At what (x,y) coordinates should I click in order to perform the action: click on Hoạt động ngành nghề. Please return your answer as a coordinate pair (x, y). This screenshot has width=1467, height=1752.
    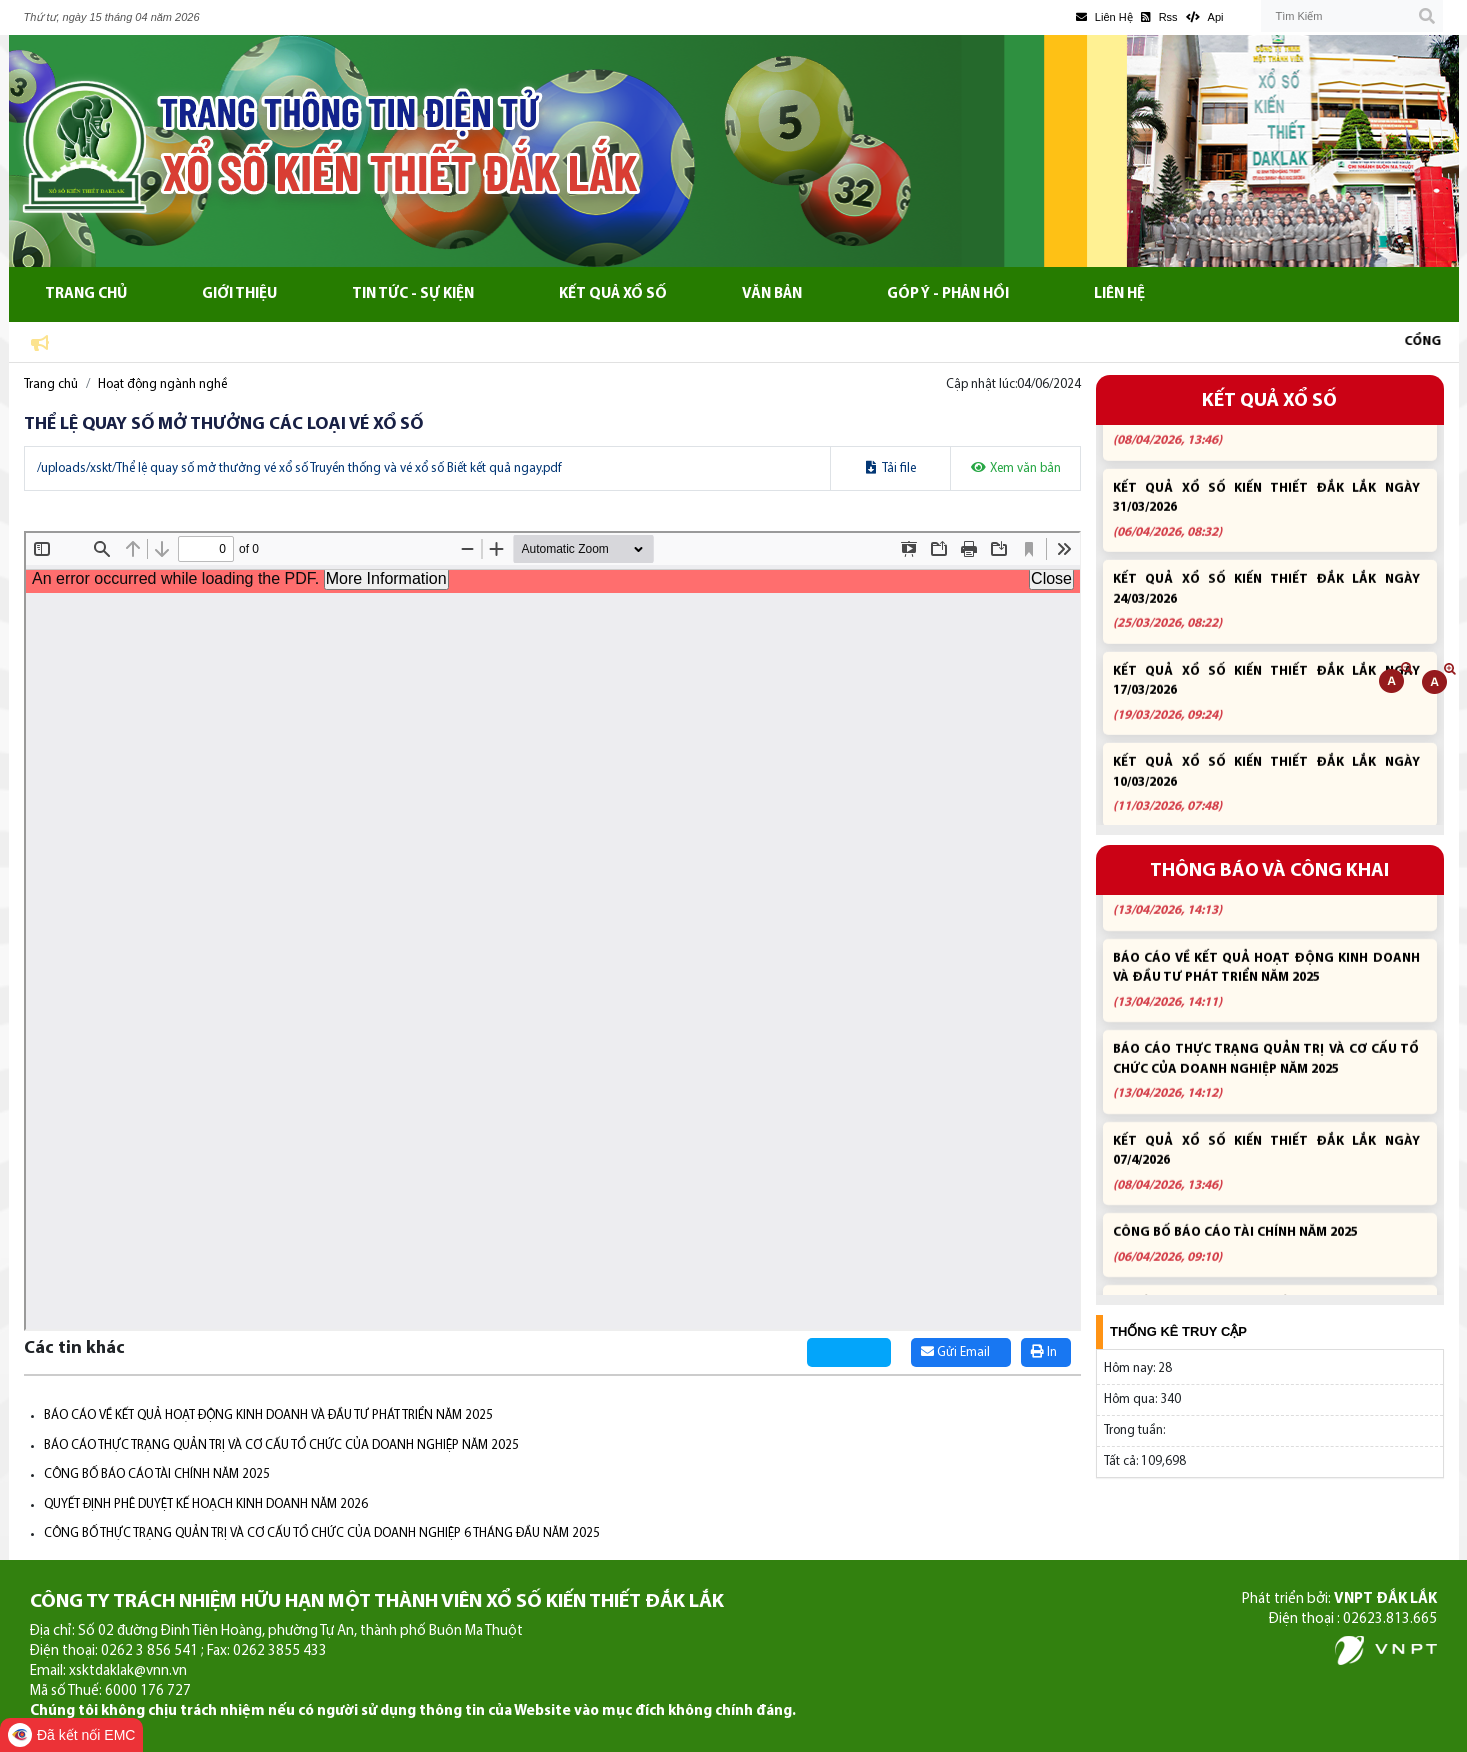
    Looking at the image, I should click on (162, 384).